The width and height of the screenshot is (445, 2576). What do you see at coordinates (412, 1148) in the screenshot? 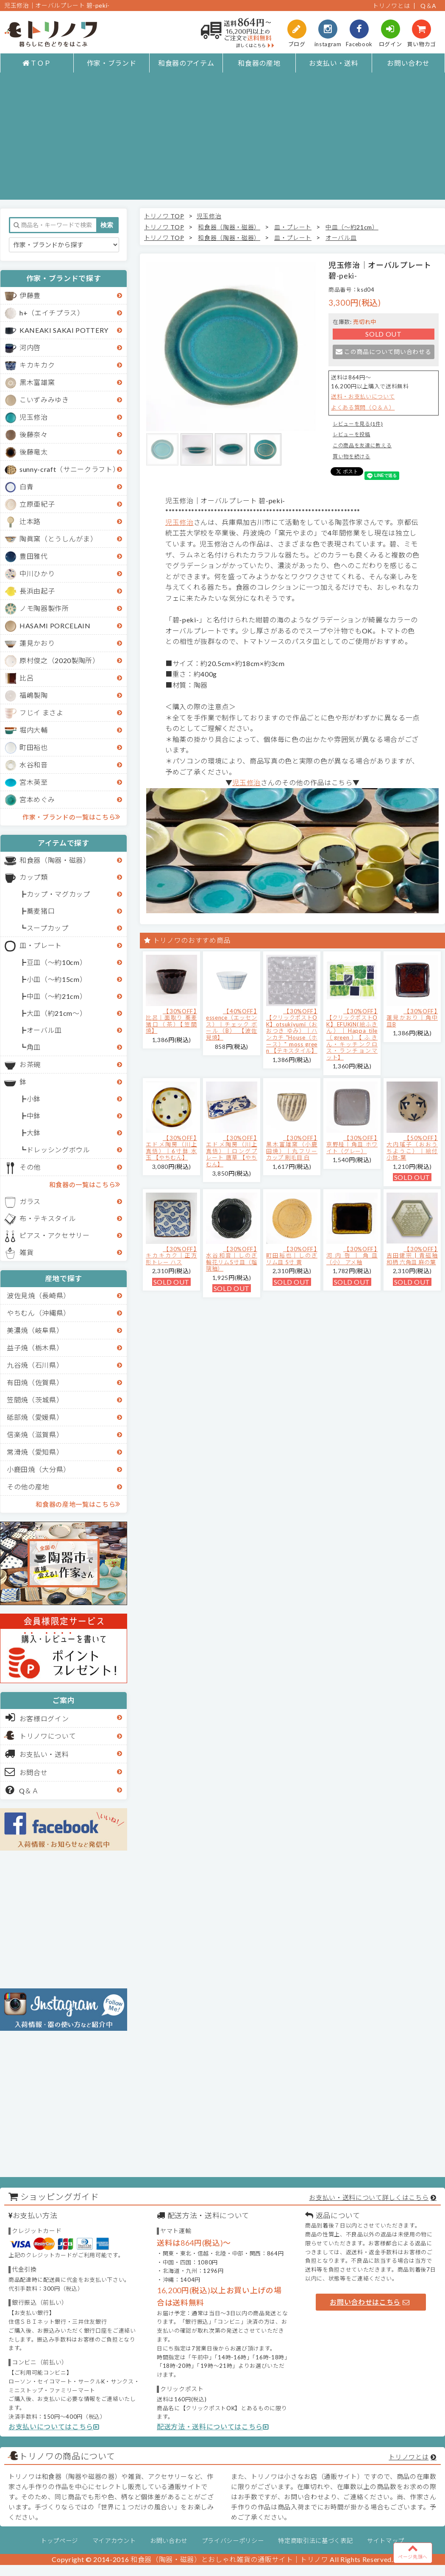
I see `【50%OFF】大内瑤子（おおうちようこ）｜絵付小鉢-葉` at bounding box center [412, 1148].